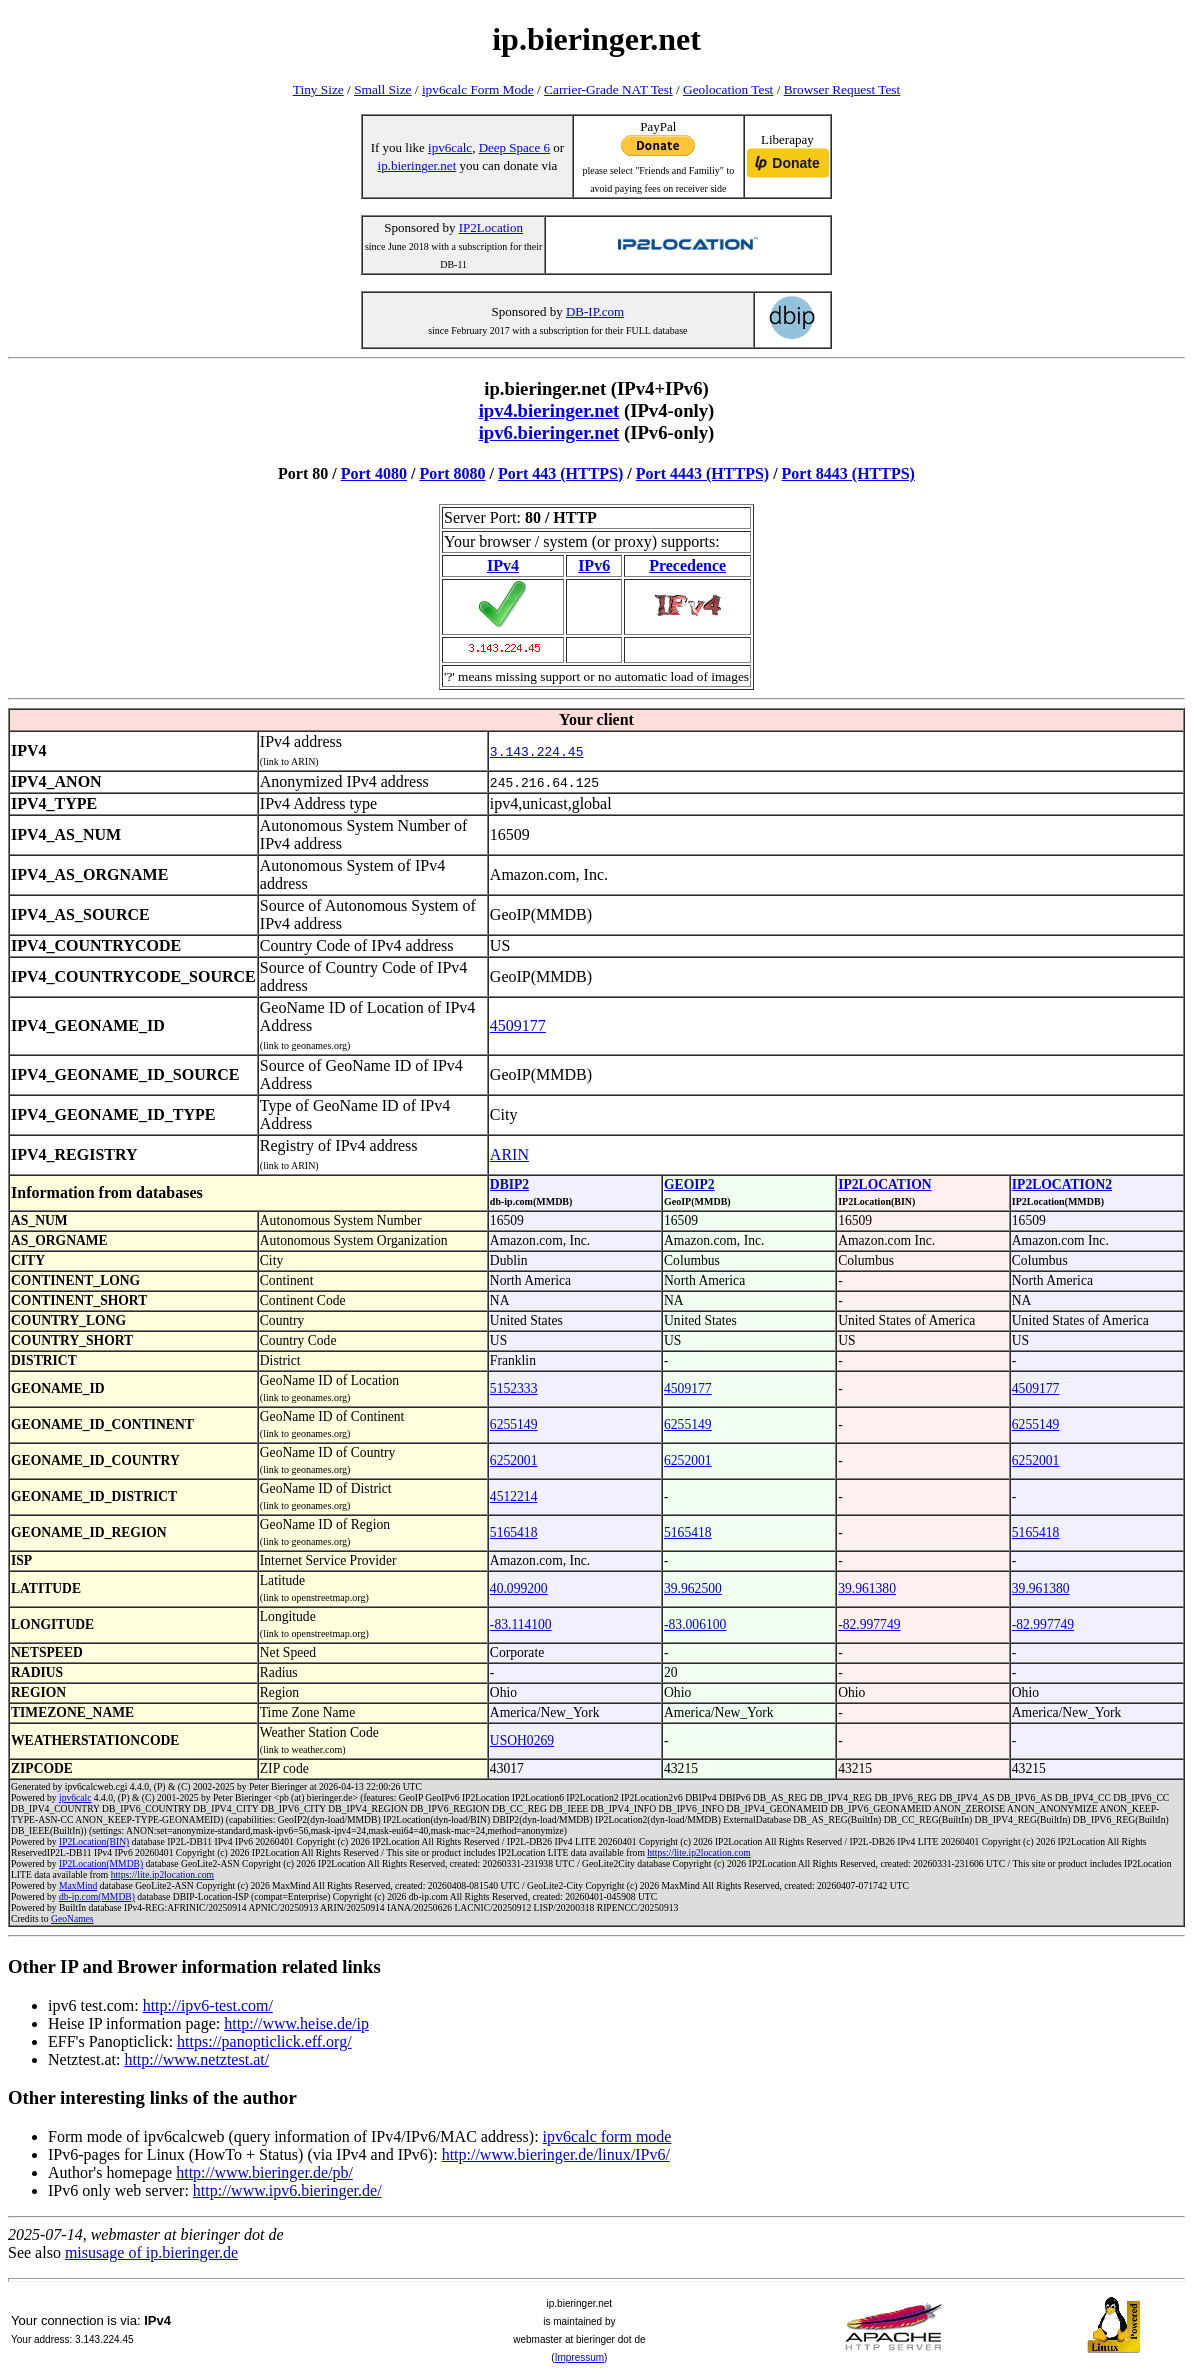  Describe the element at coordinates (208, 2005) in the screenshot. I see `http://ipv6-test.com/` at that location.